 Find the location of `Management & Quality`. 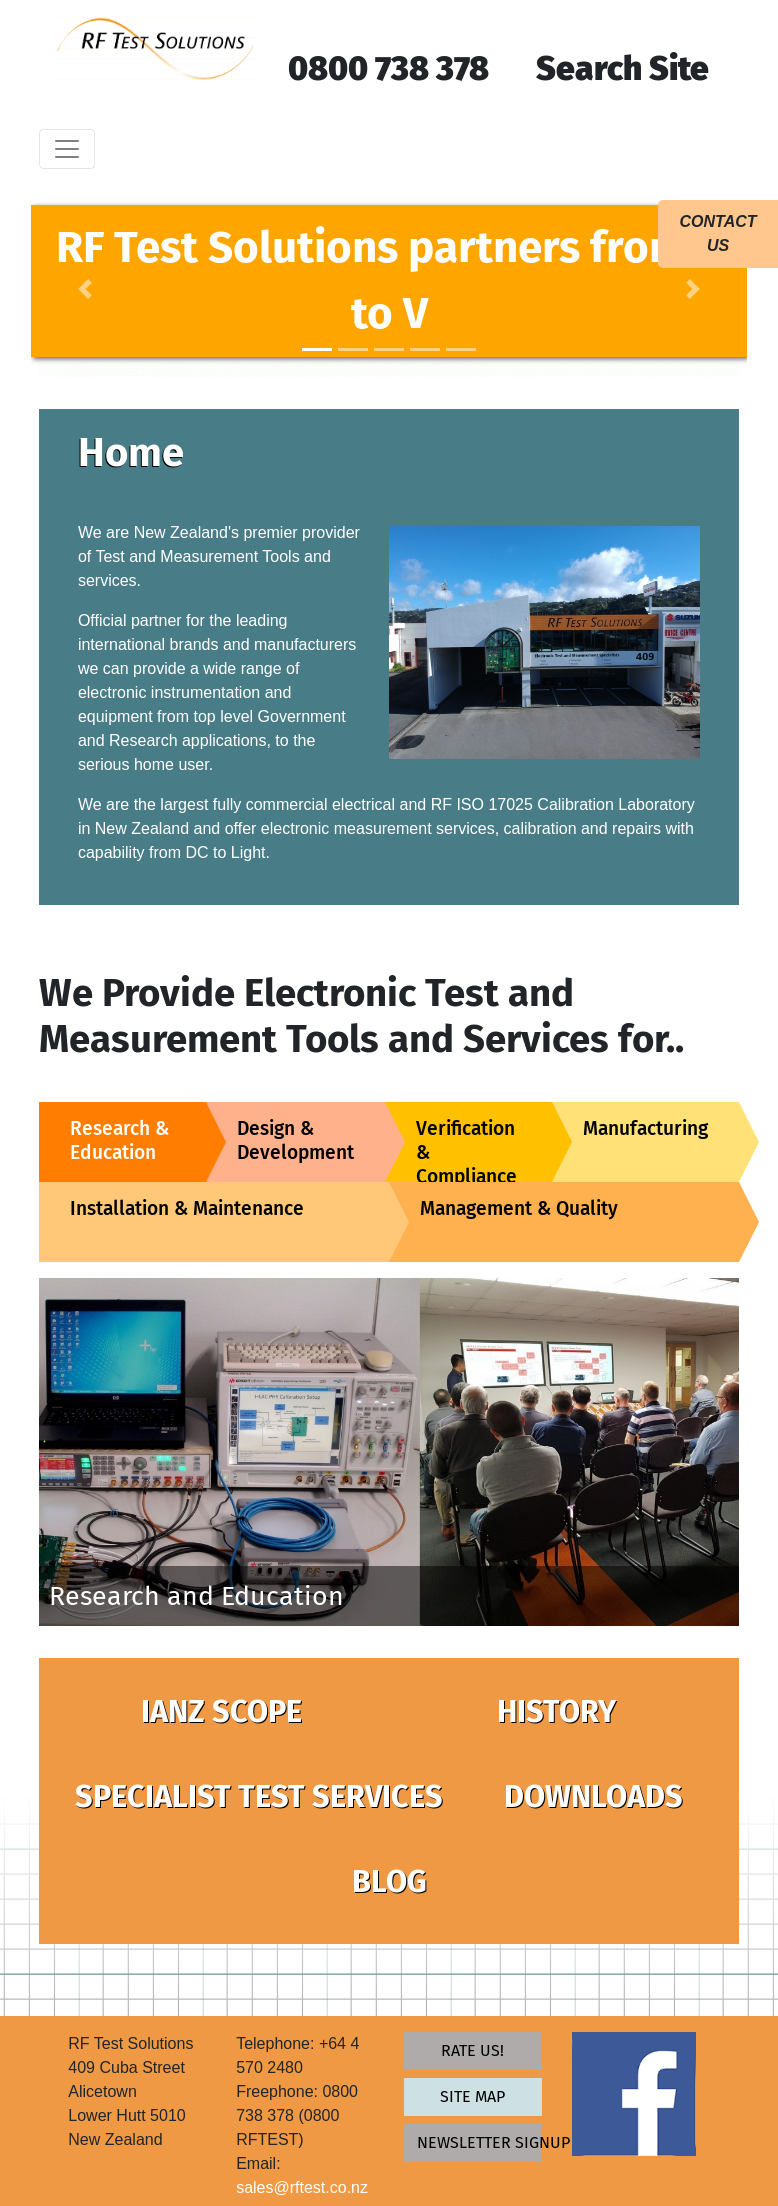

Management & Quality is located at coordinates (519, 1208).